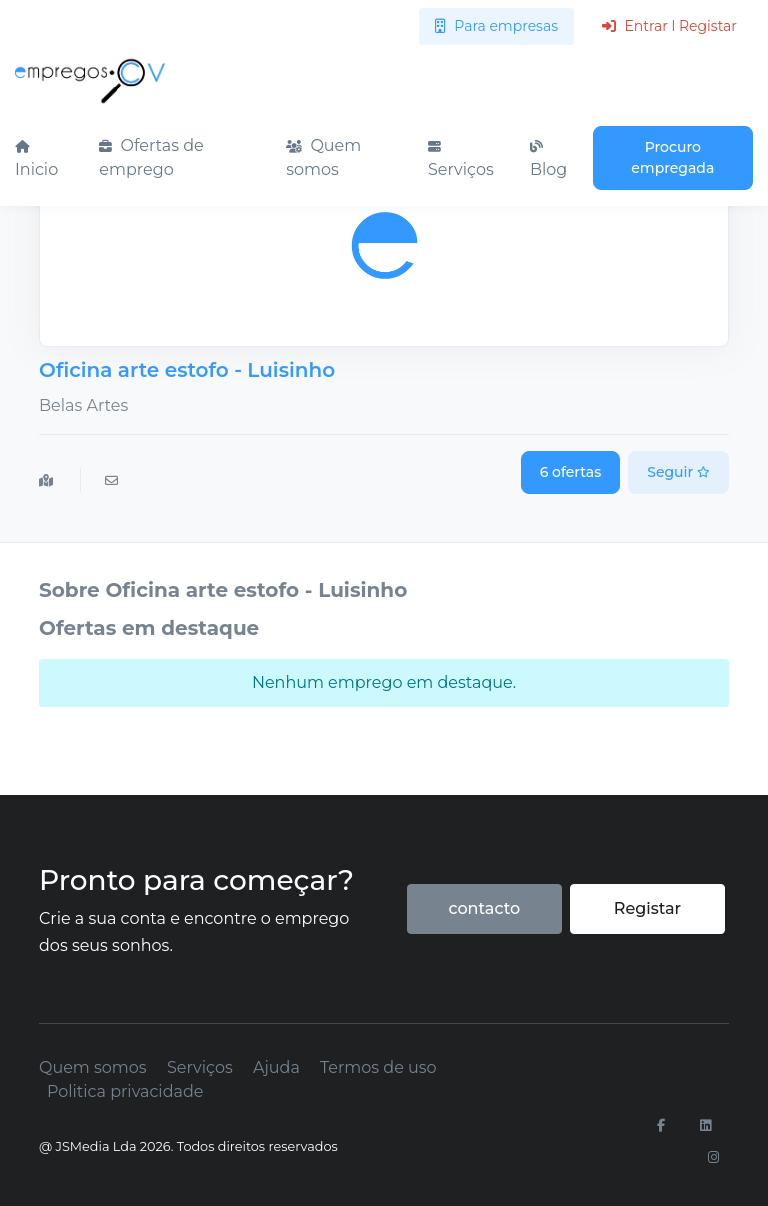 Image resolution: width=768 pixels, height=1206 pixels. Describe the element at coordinates (276, 1067) in the screenshot. I see `Ajuda` at that location.